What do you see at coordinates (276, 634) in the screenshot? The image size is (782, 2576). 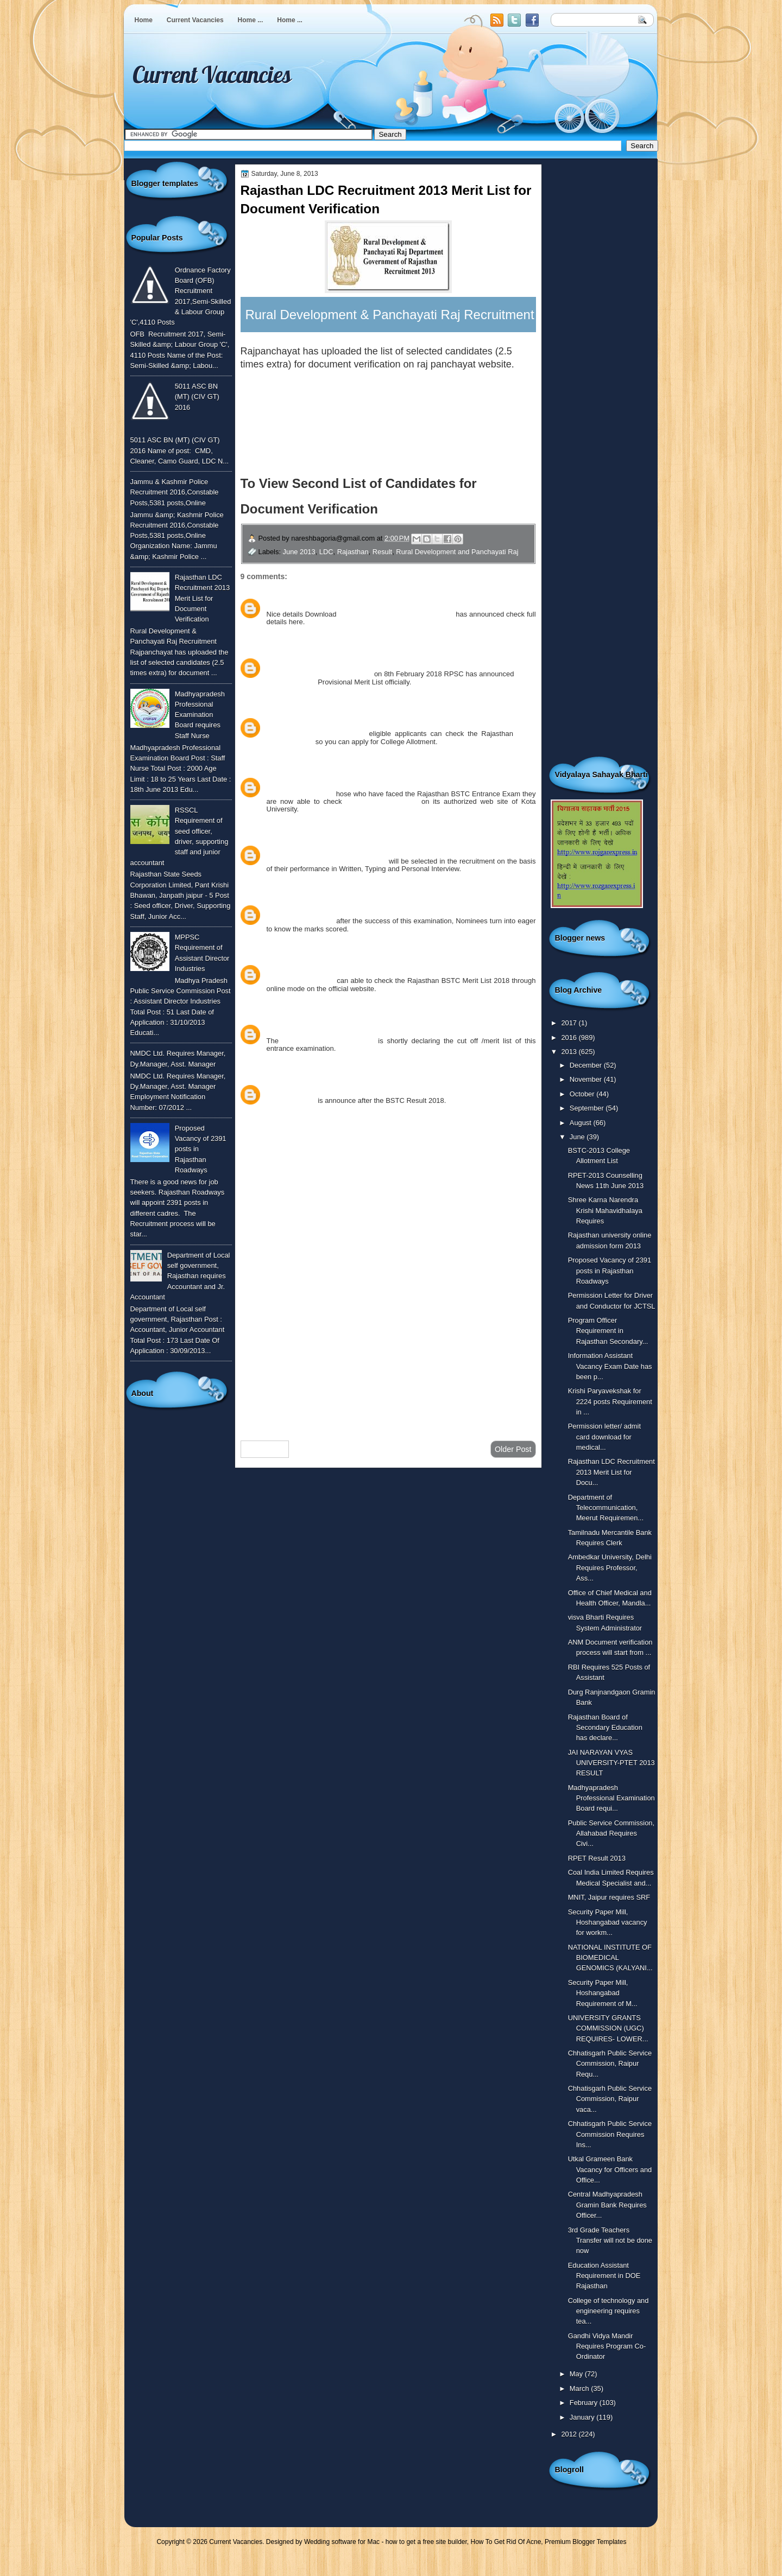 I see `Reply` at bounding box center [276, 634].